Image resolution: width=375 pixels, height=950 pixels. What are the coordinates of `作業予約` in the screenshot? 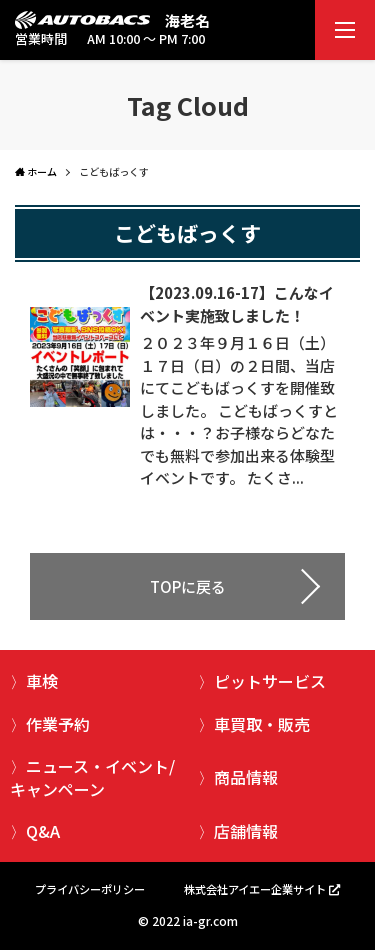 It's located at (58, 724).